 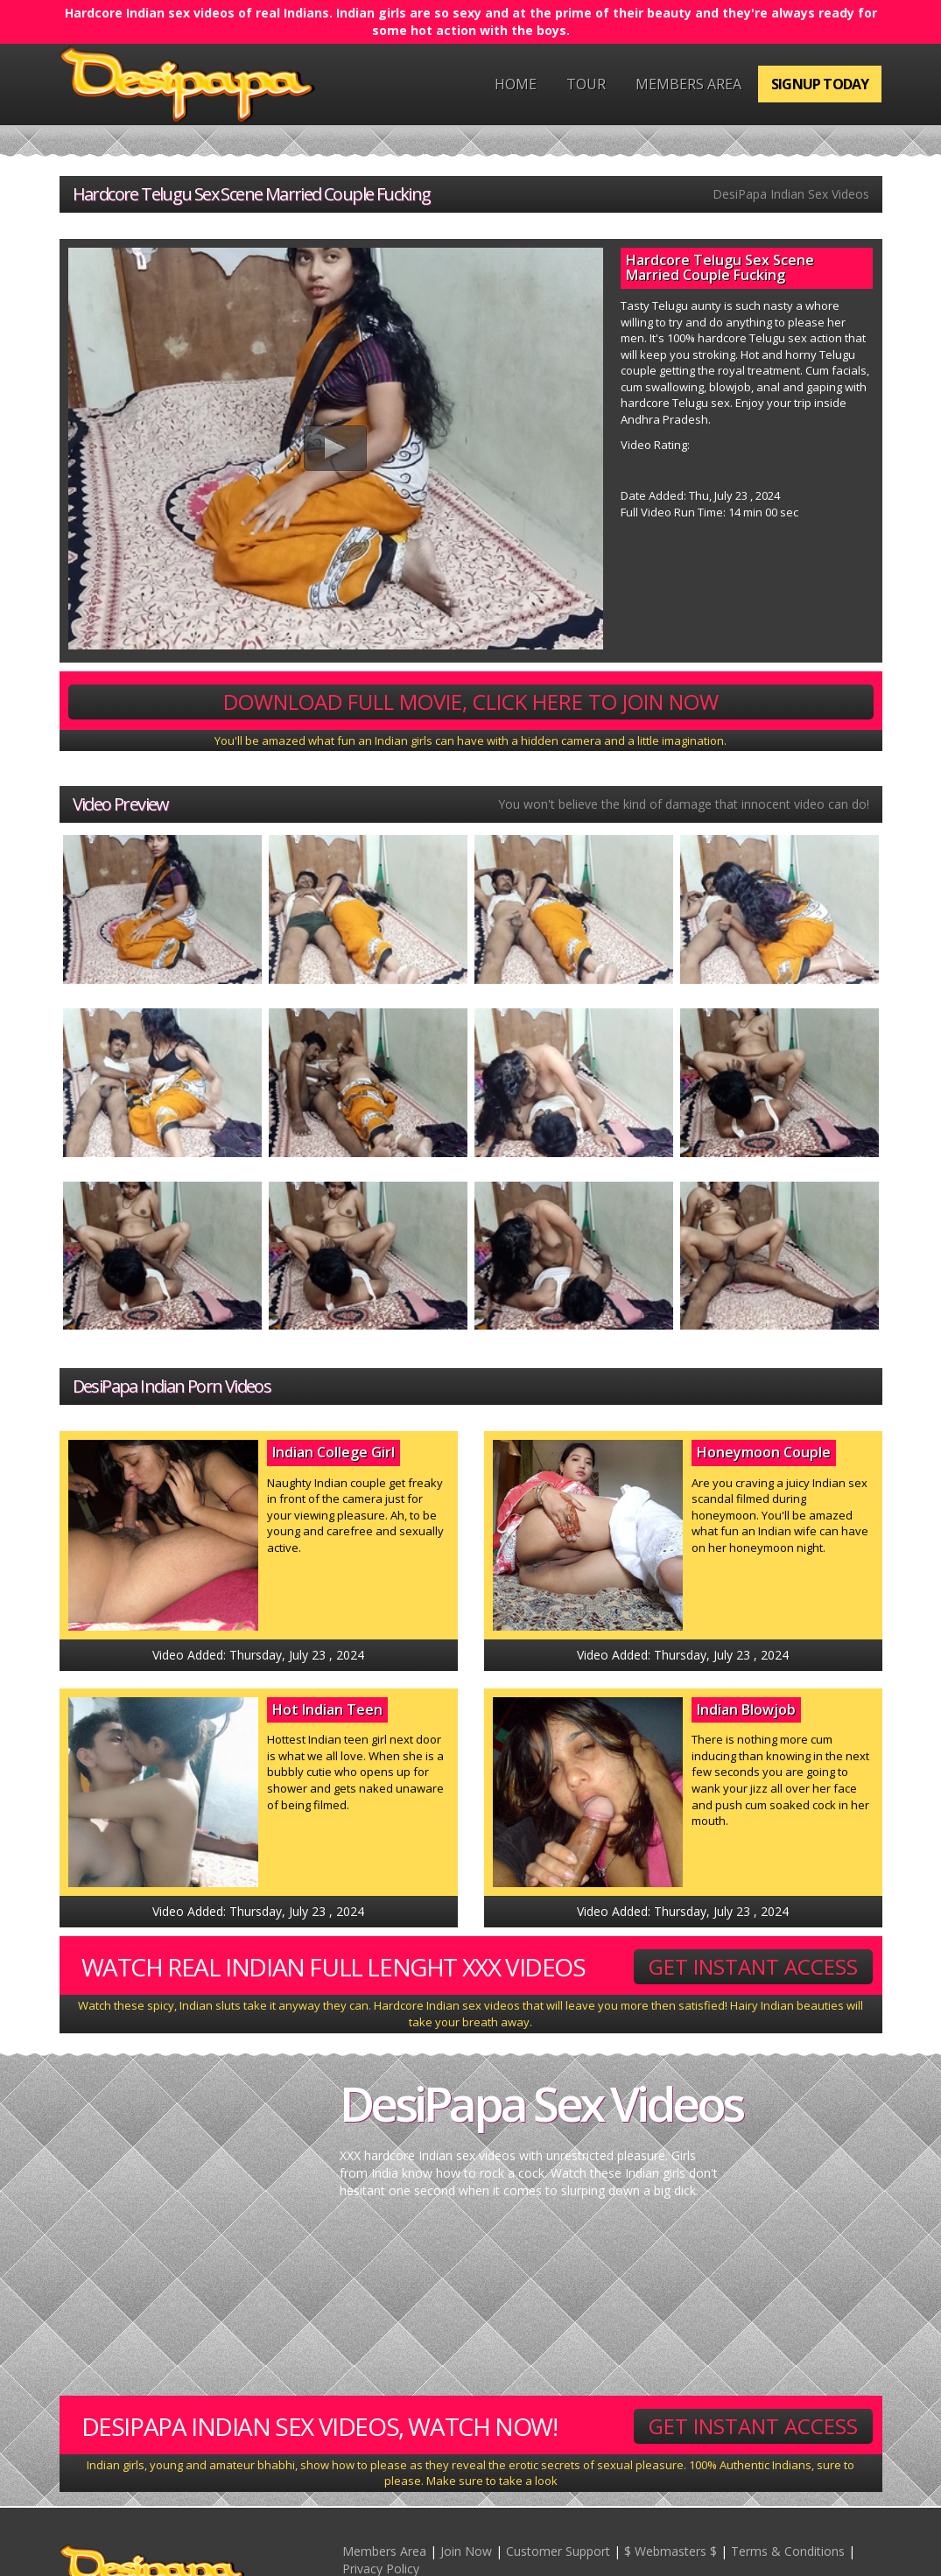 What do you see at coordinates (516, 84) in the screenshot?
I see `Home` at bounding box center [516, 84].